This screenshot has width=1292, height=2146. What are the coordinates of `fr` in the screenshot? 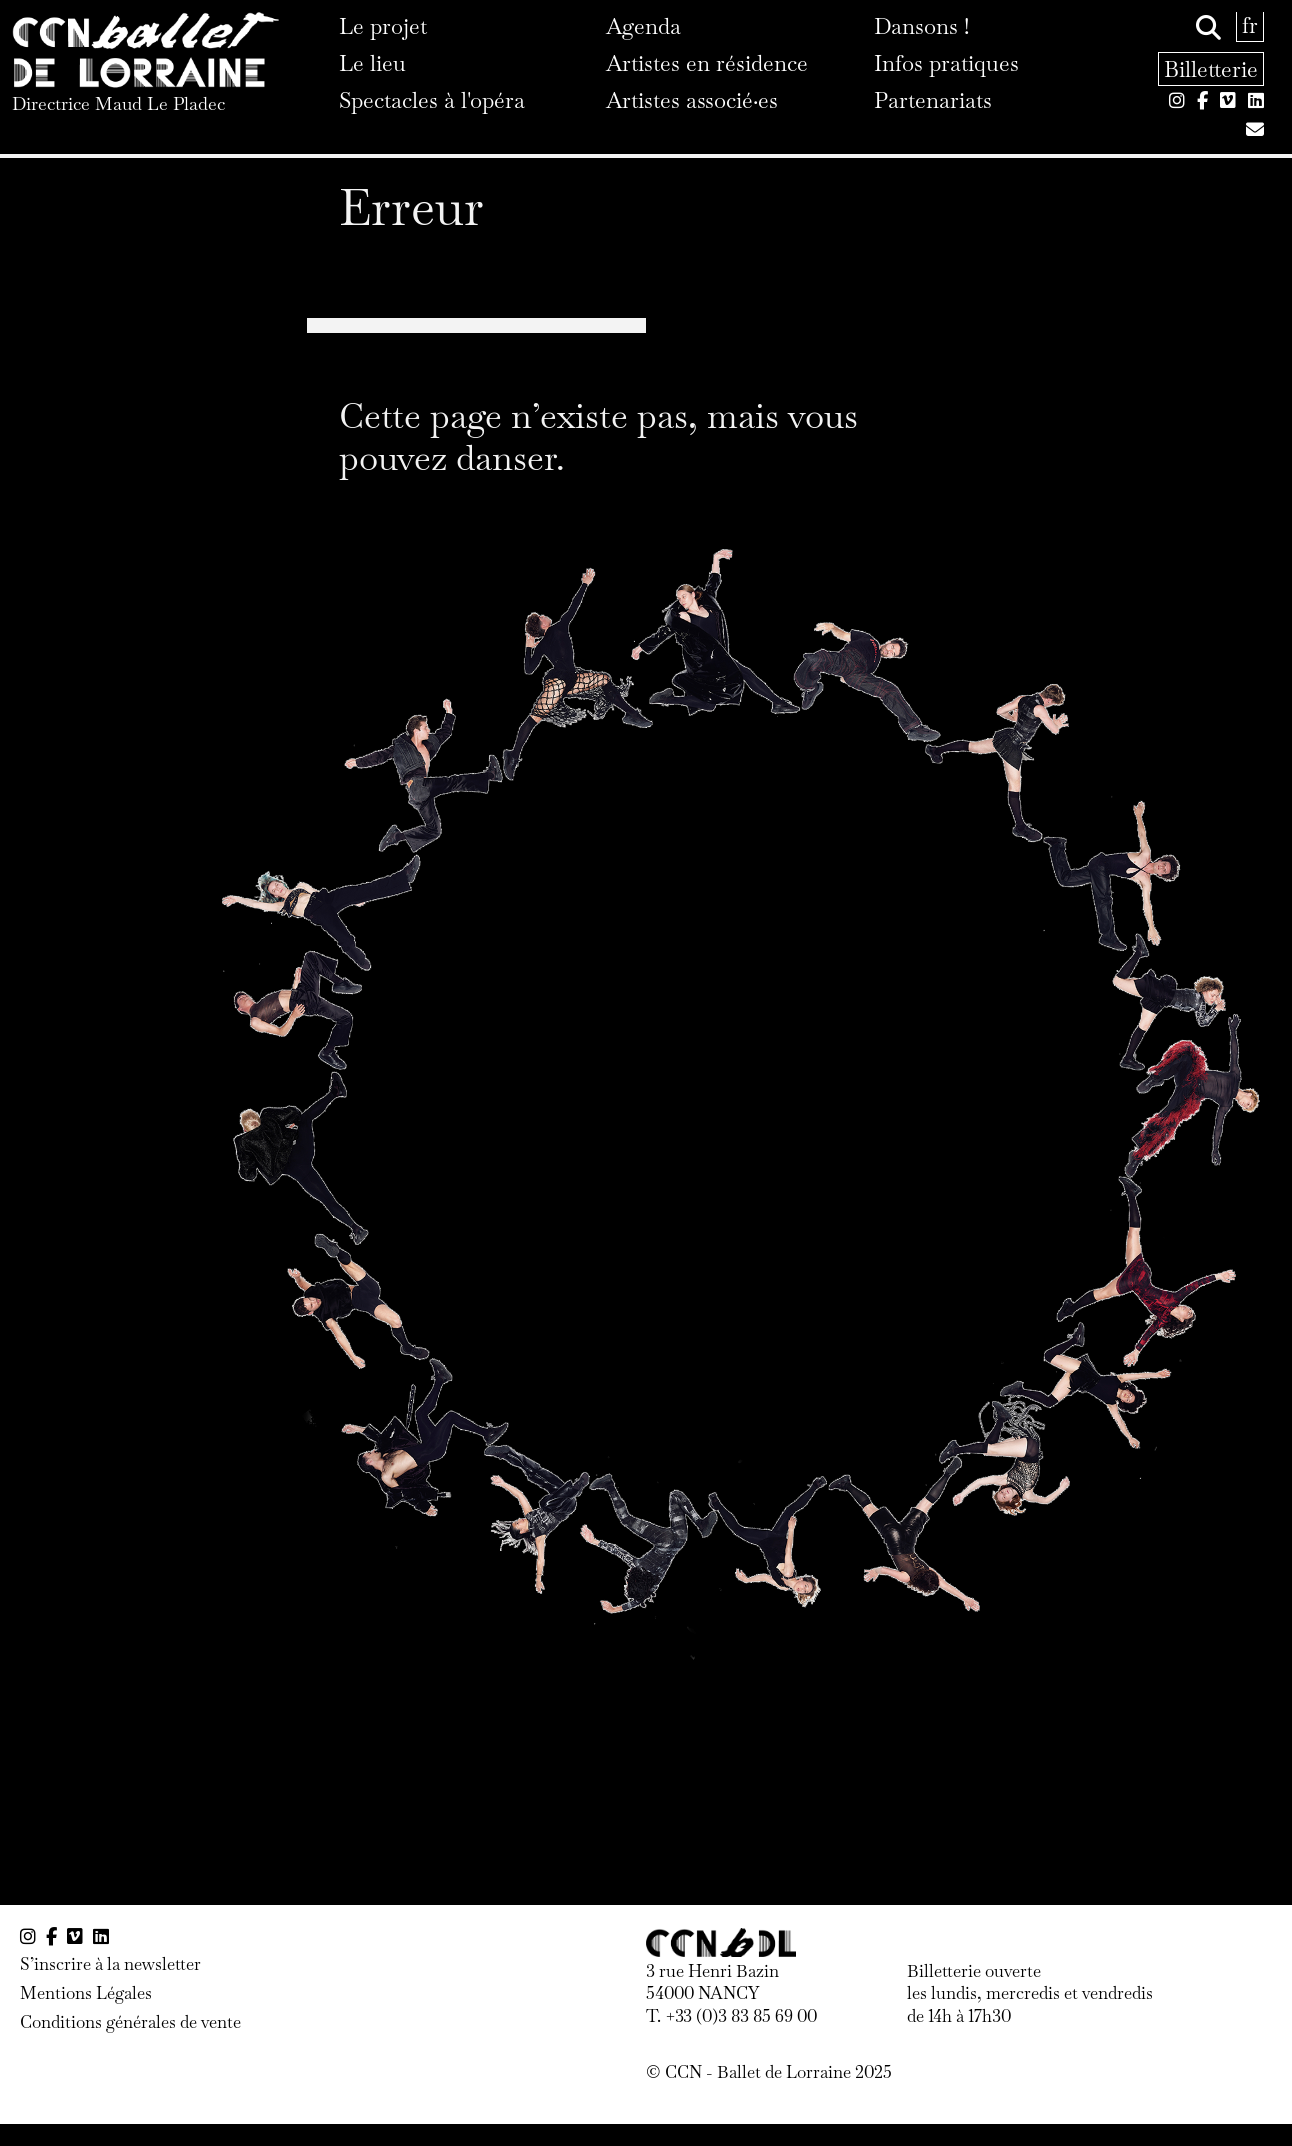 It's located at (1250, 25).